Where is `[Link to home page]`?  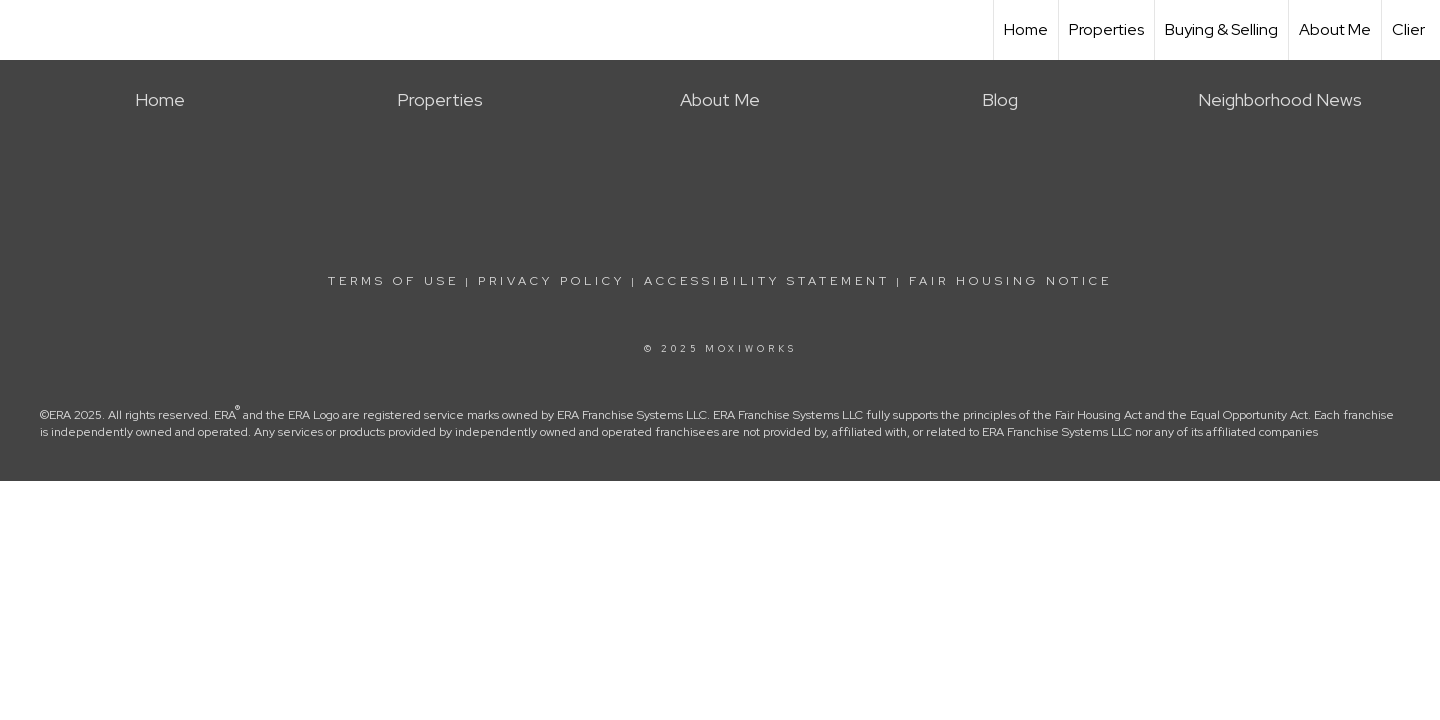
[Link to home page] is located at coordinates (25, 27).